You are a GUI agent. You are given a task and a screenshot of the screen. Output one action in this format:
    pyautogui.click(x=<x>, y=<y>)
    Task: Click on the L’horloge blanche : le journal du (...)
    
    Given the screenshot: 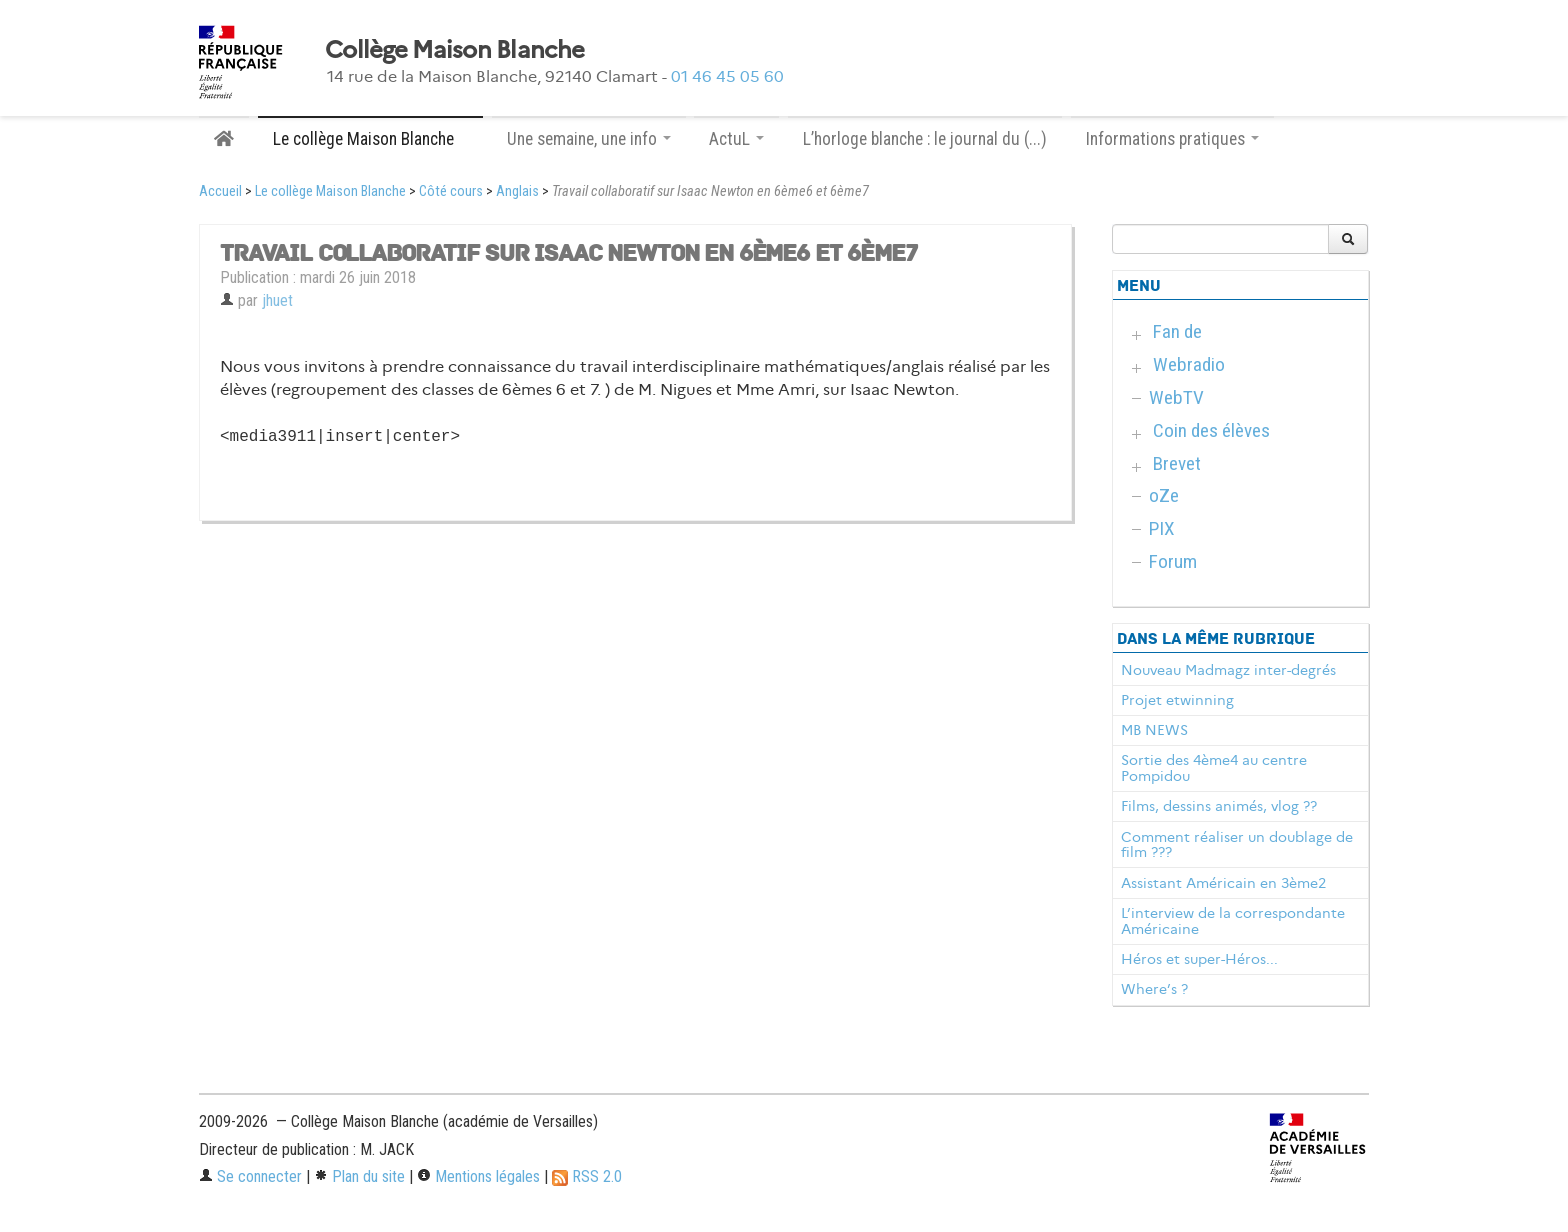 What is the action you would take?
    pyautogui.click(x=925, y=139)
    